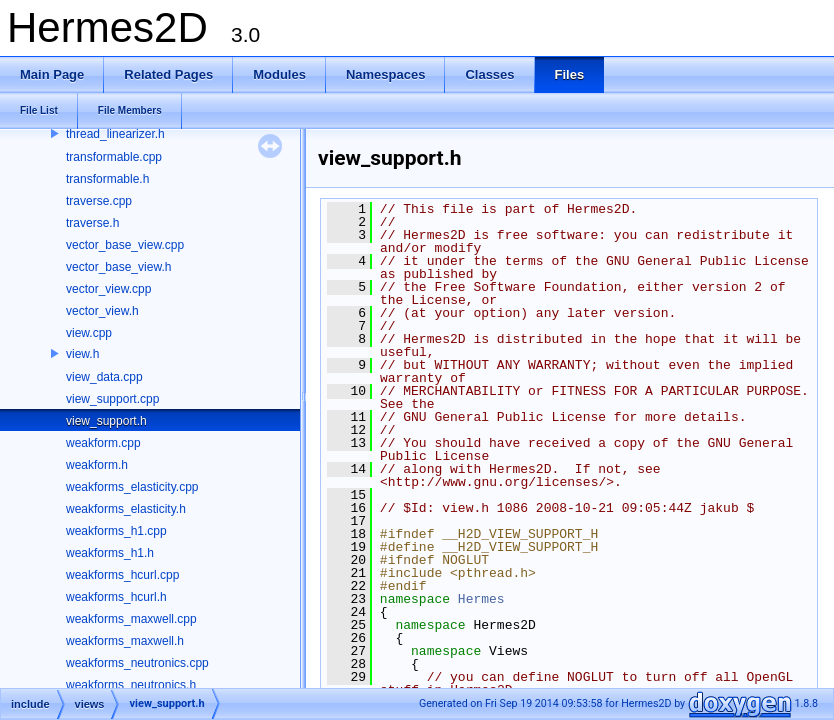 This screenshot has width=834, height=720. What do you see at coordinates (122, 575) in the screenshot?
I see `weakforms_hcurl.cpp` at bounding box center [122, 575].